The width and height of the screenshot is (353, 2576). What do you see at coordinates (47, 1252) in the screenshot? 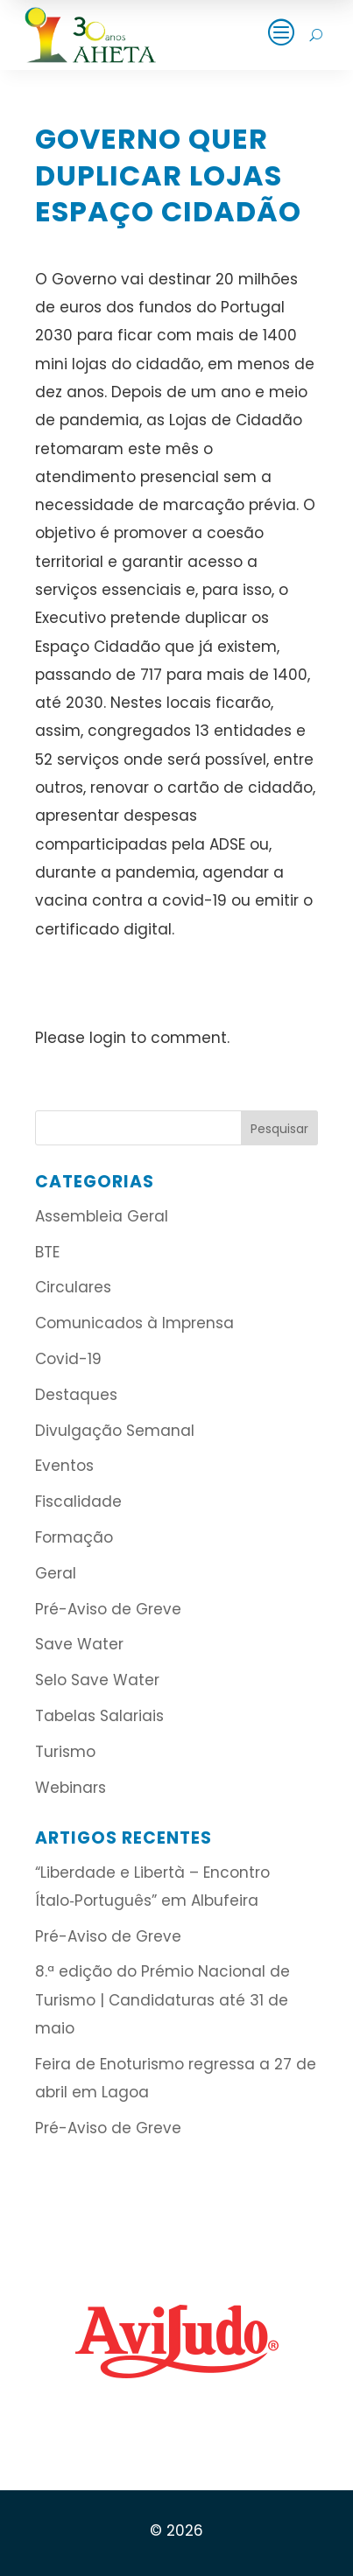
I see `BTE` at bounding box center [47, 1252].